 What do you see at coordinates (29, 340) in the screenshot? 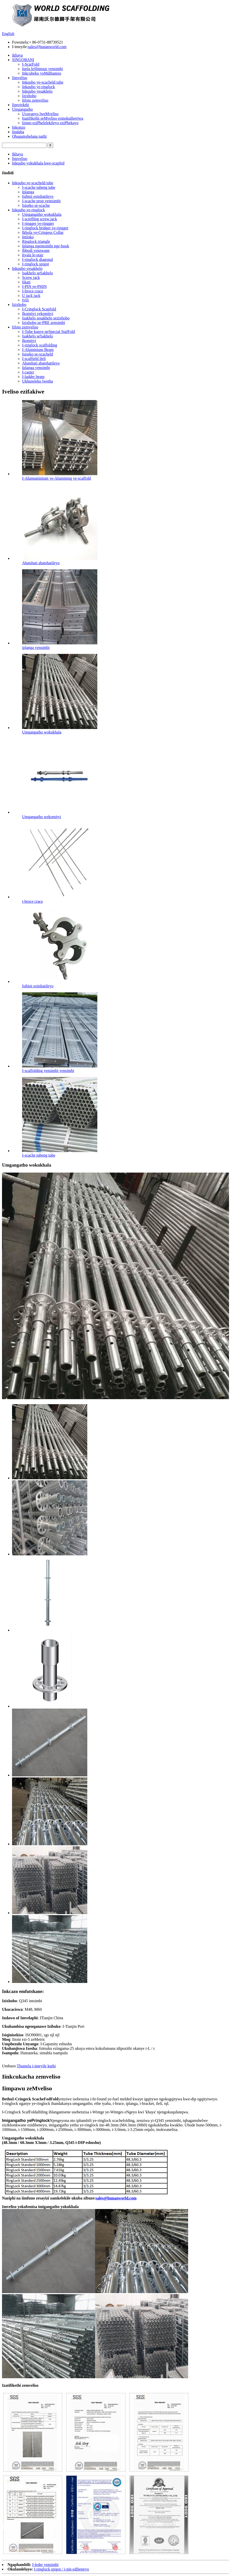
I see `Ikomityi` at bounding box center [29, 340].